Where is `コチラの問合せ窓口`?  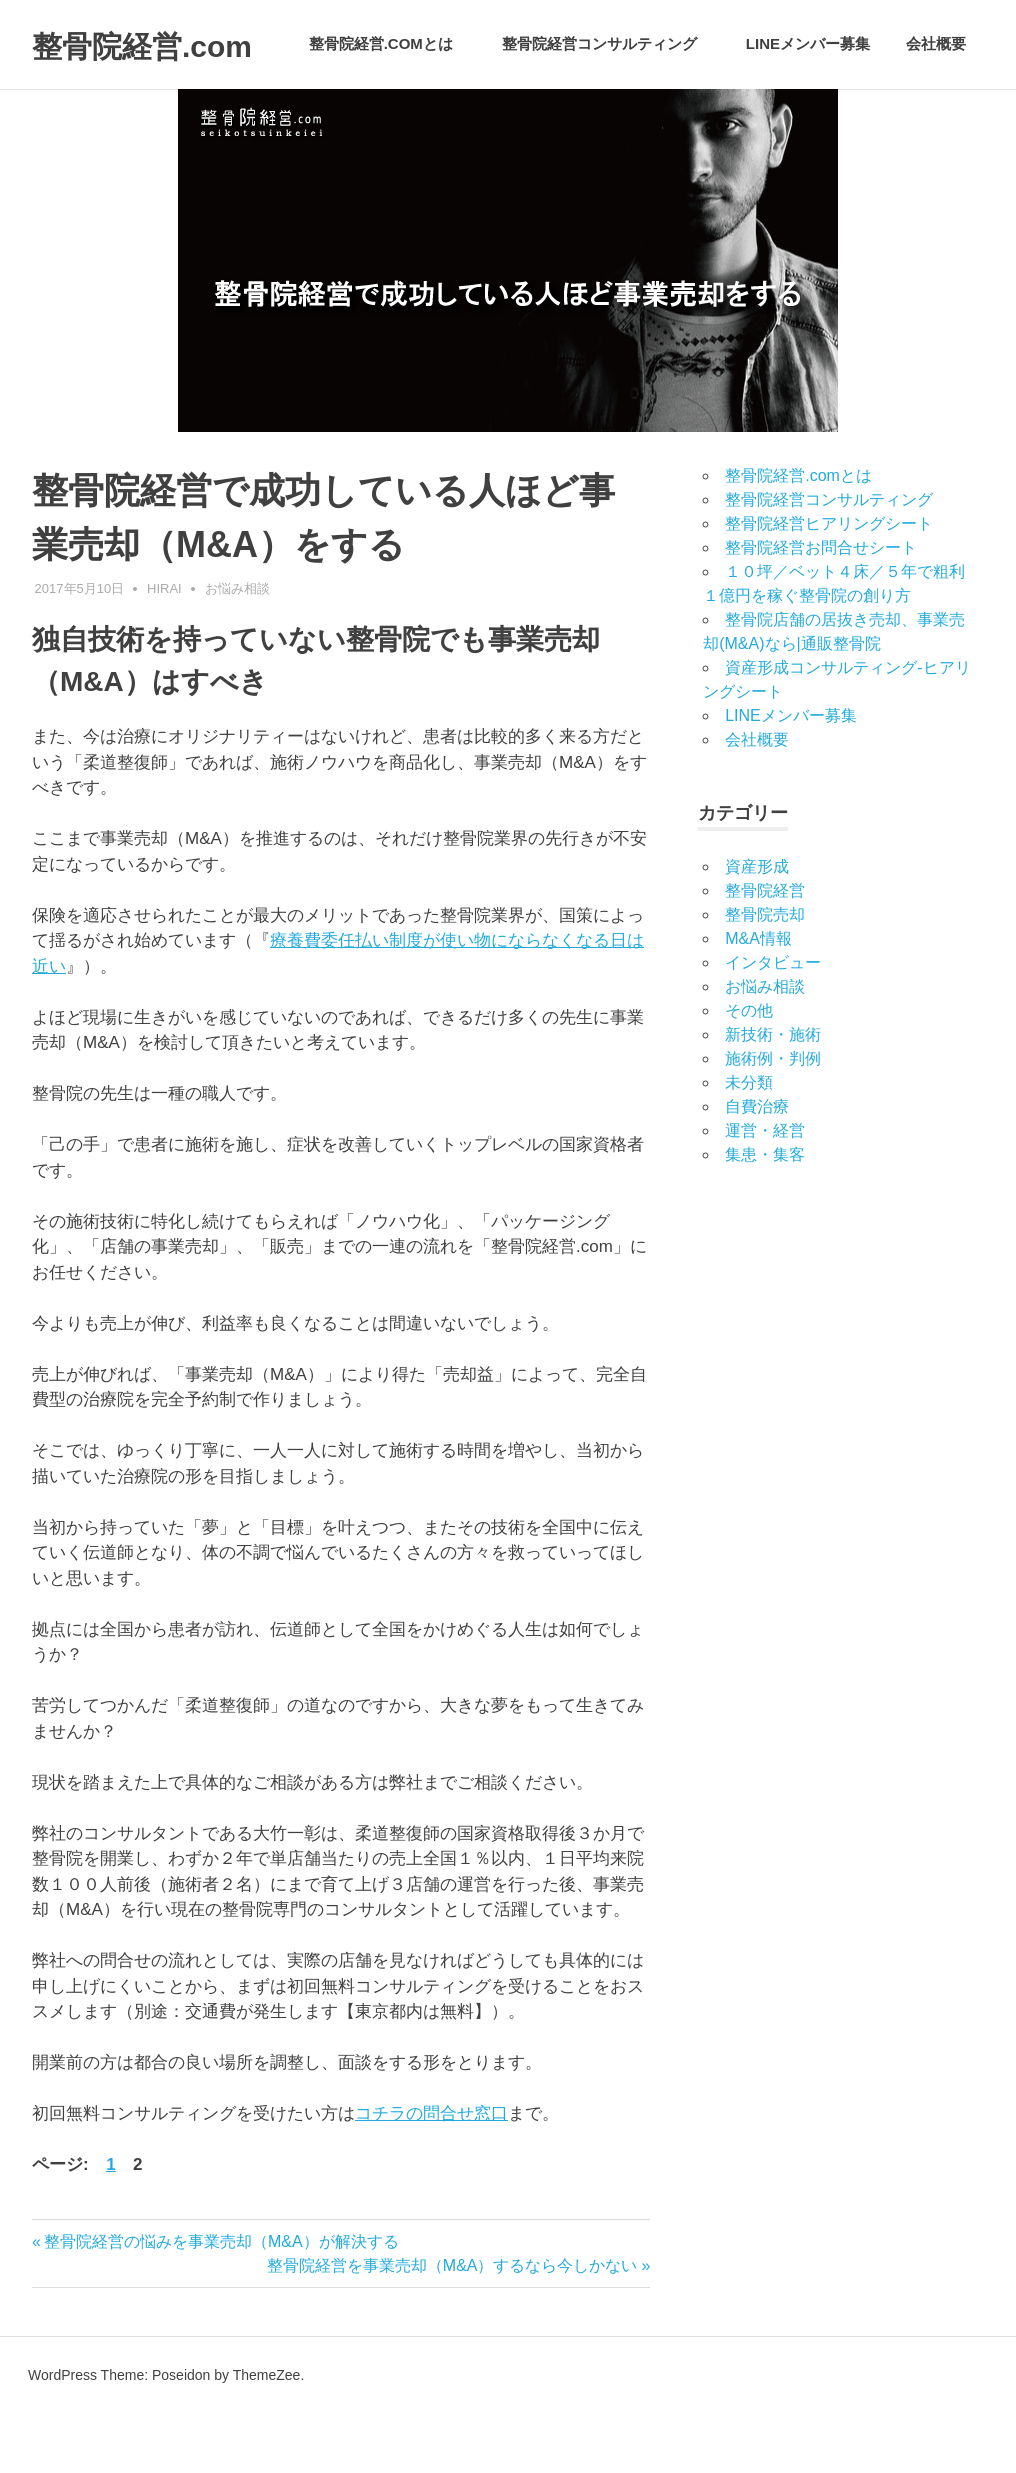 コチラの問合せ窓口 is located at coordinates (431, 2172).